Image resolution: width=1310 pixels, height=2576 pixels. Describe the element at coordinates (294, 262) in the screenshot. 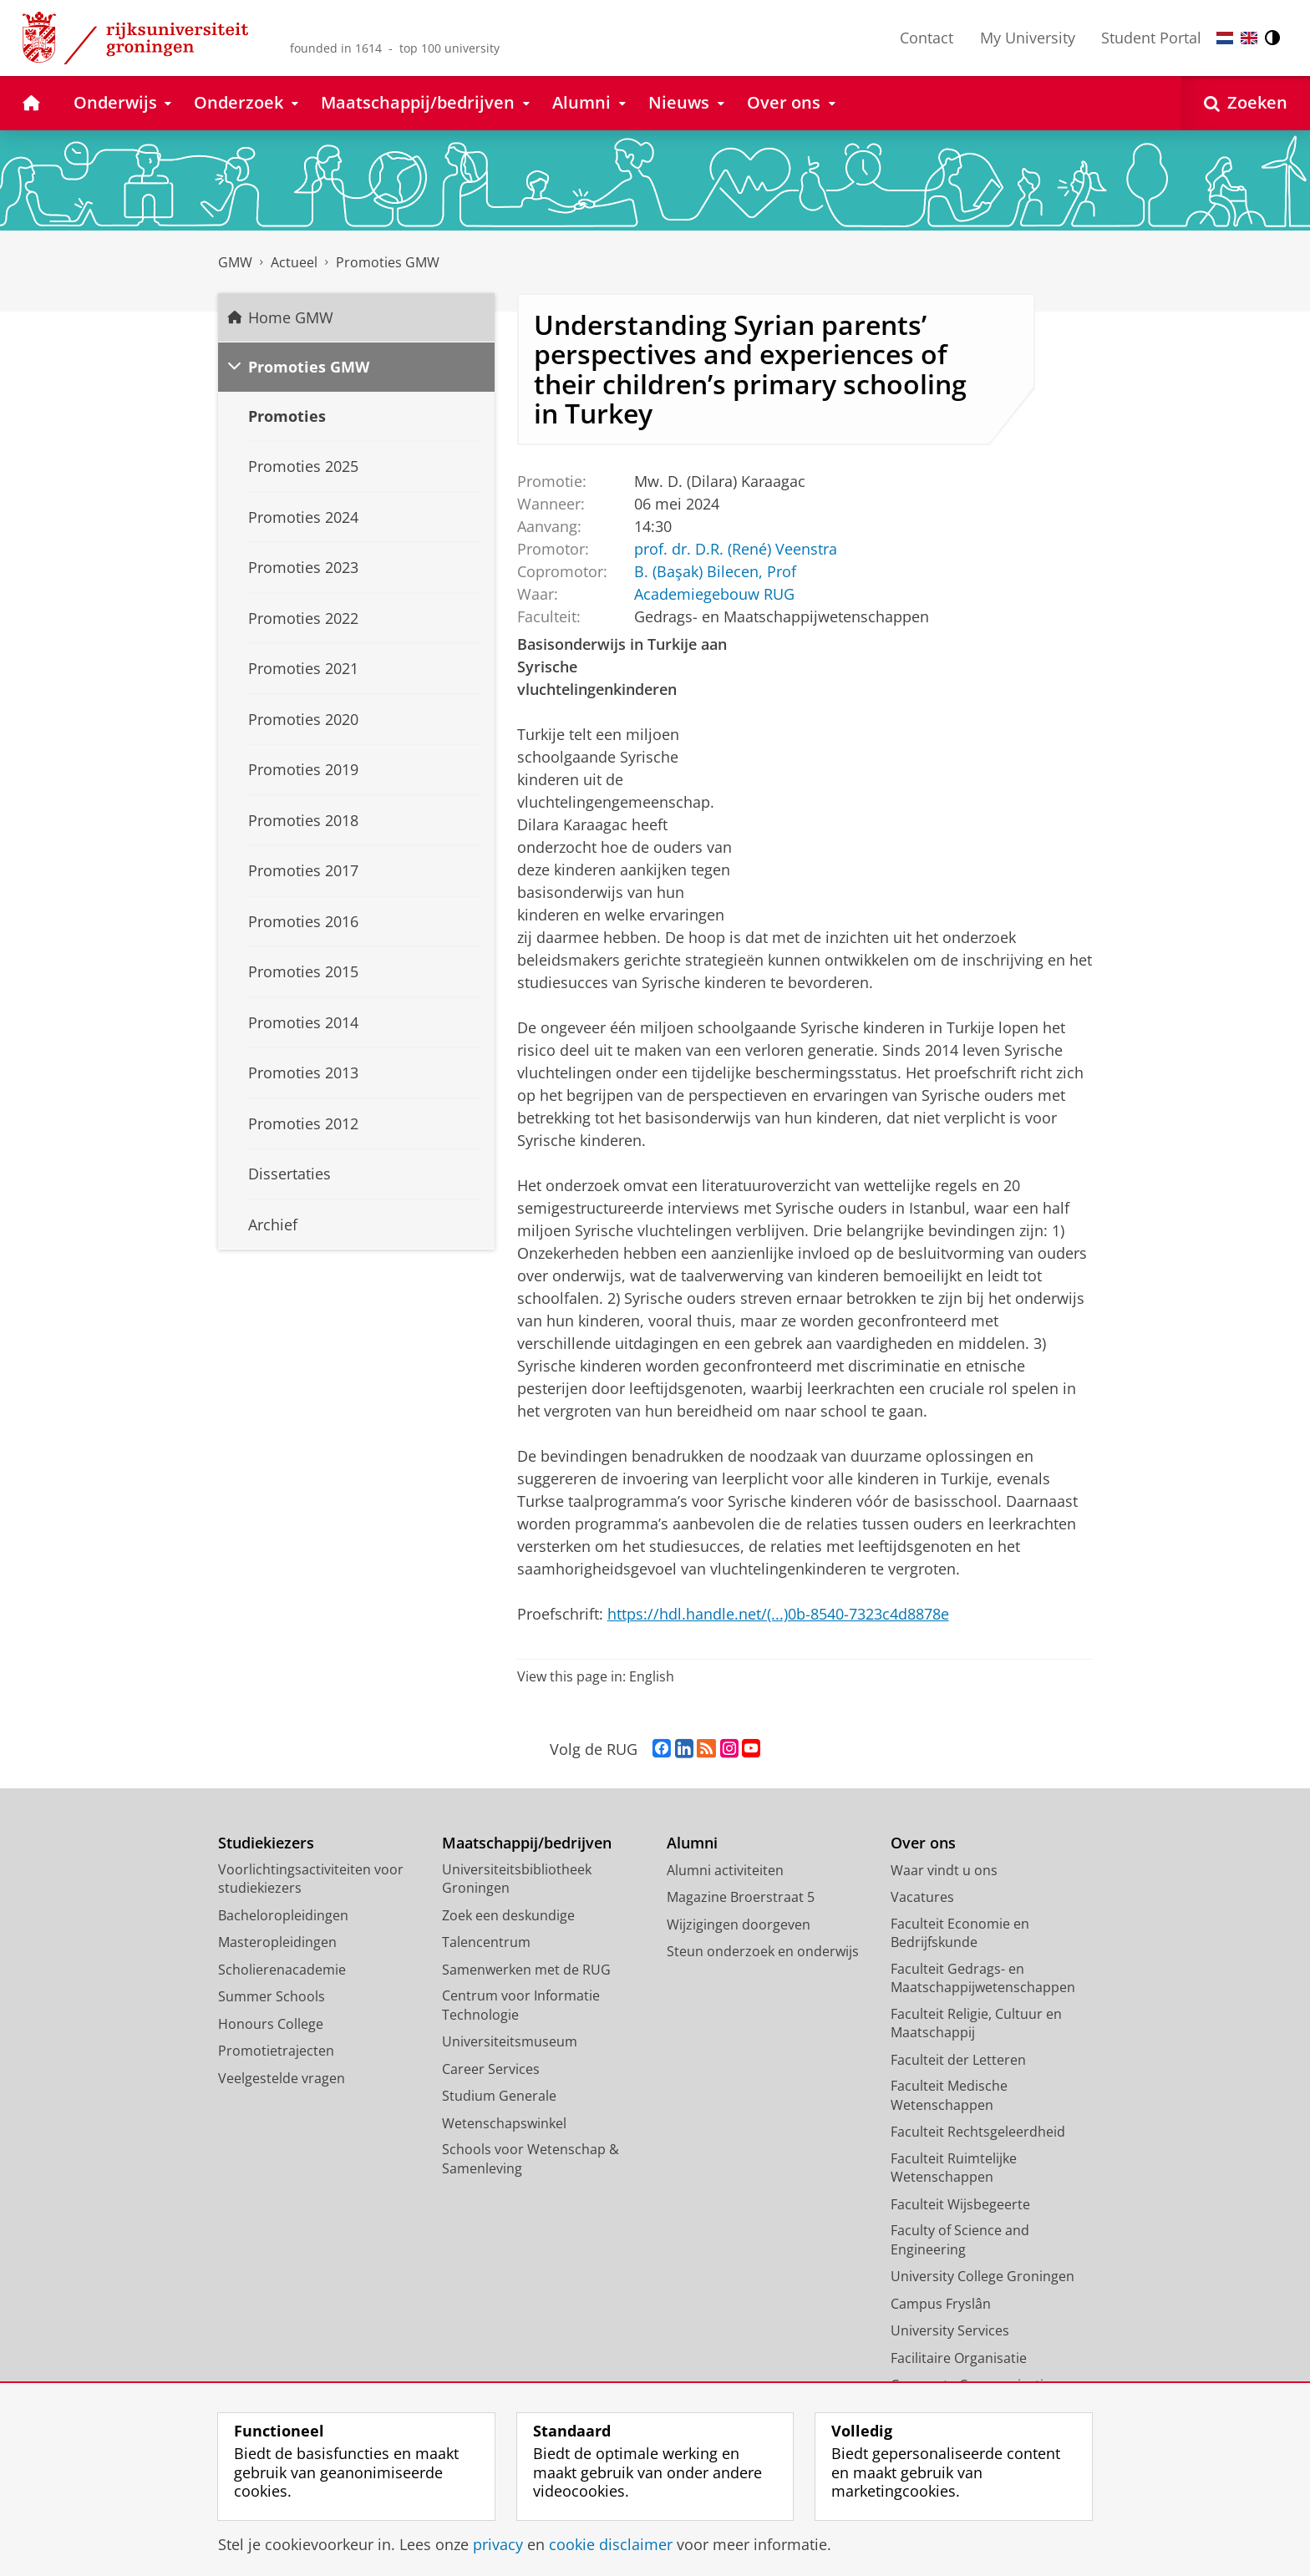

I see `Actueel` at that location.